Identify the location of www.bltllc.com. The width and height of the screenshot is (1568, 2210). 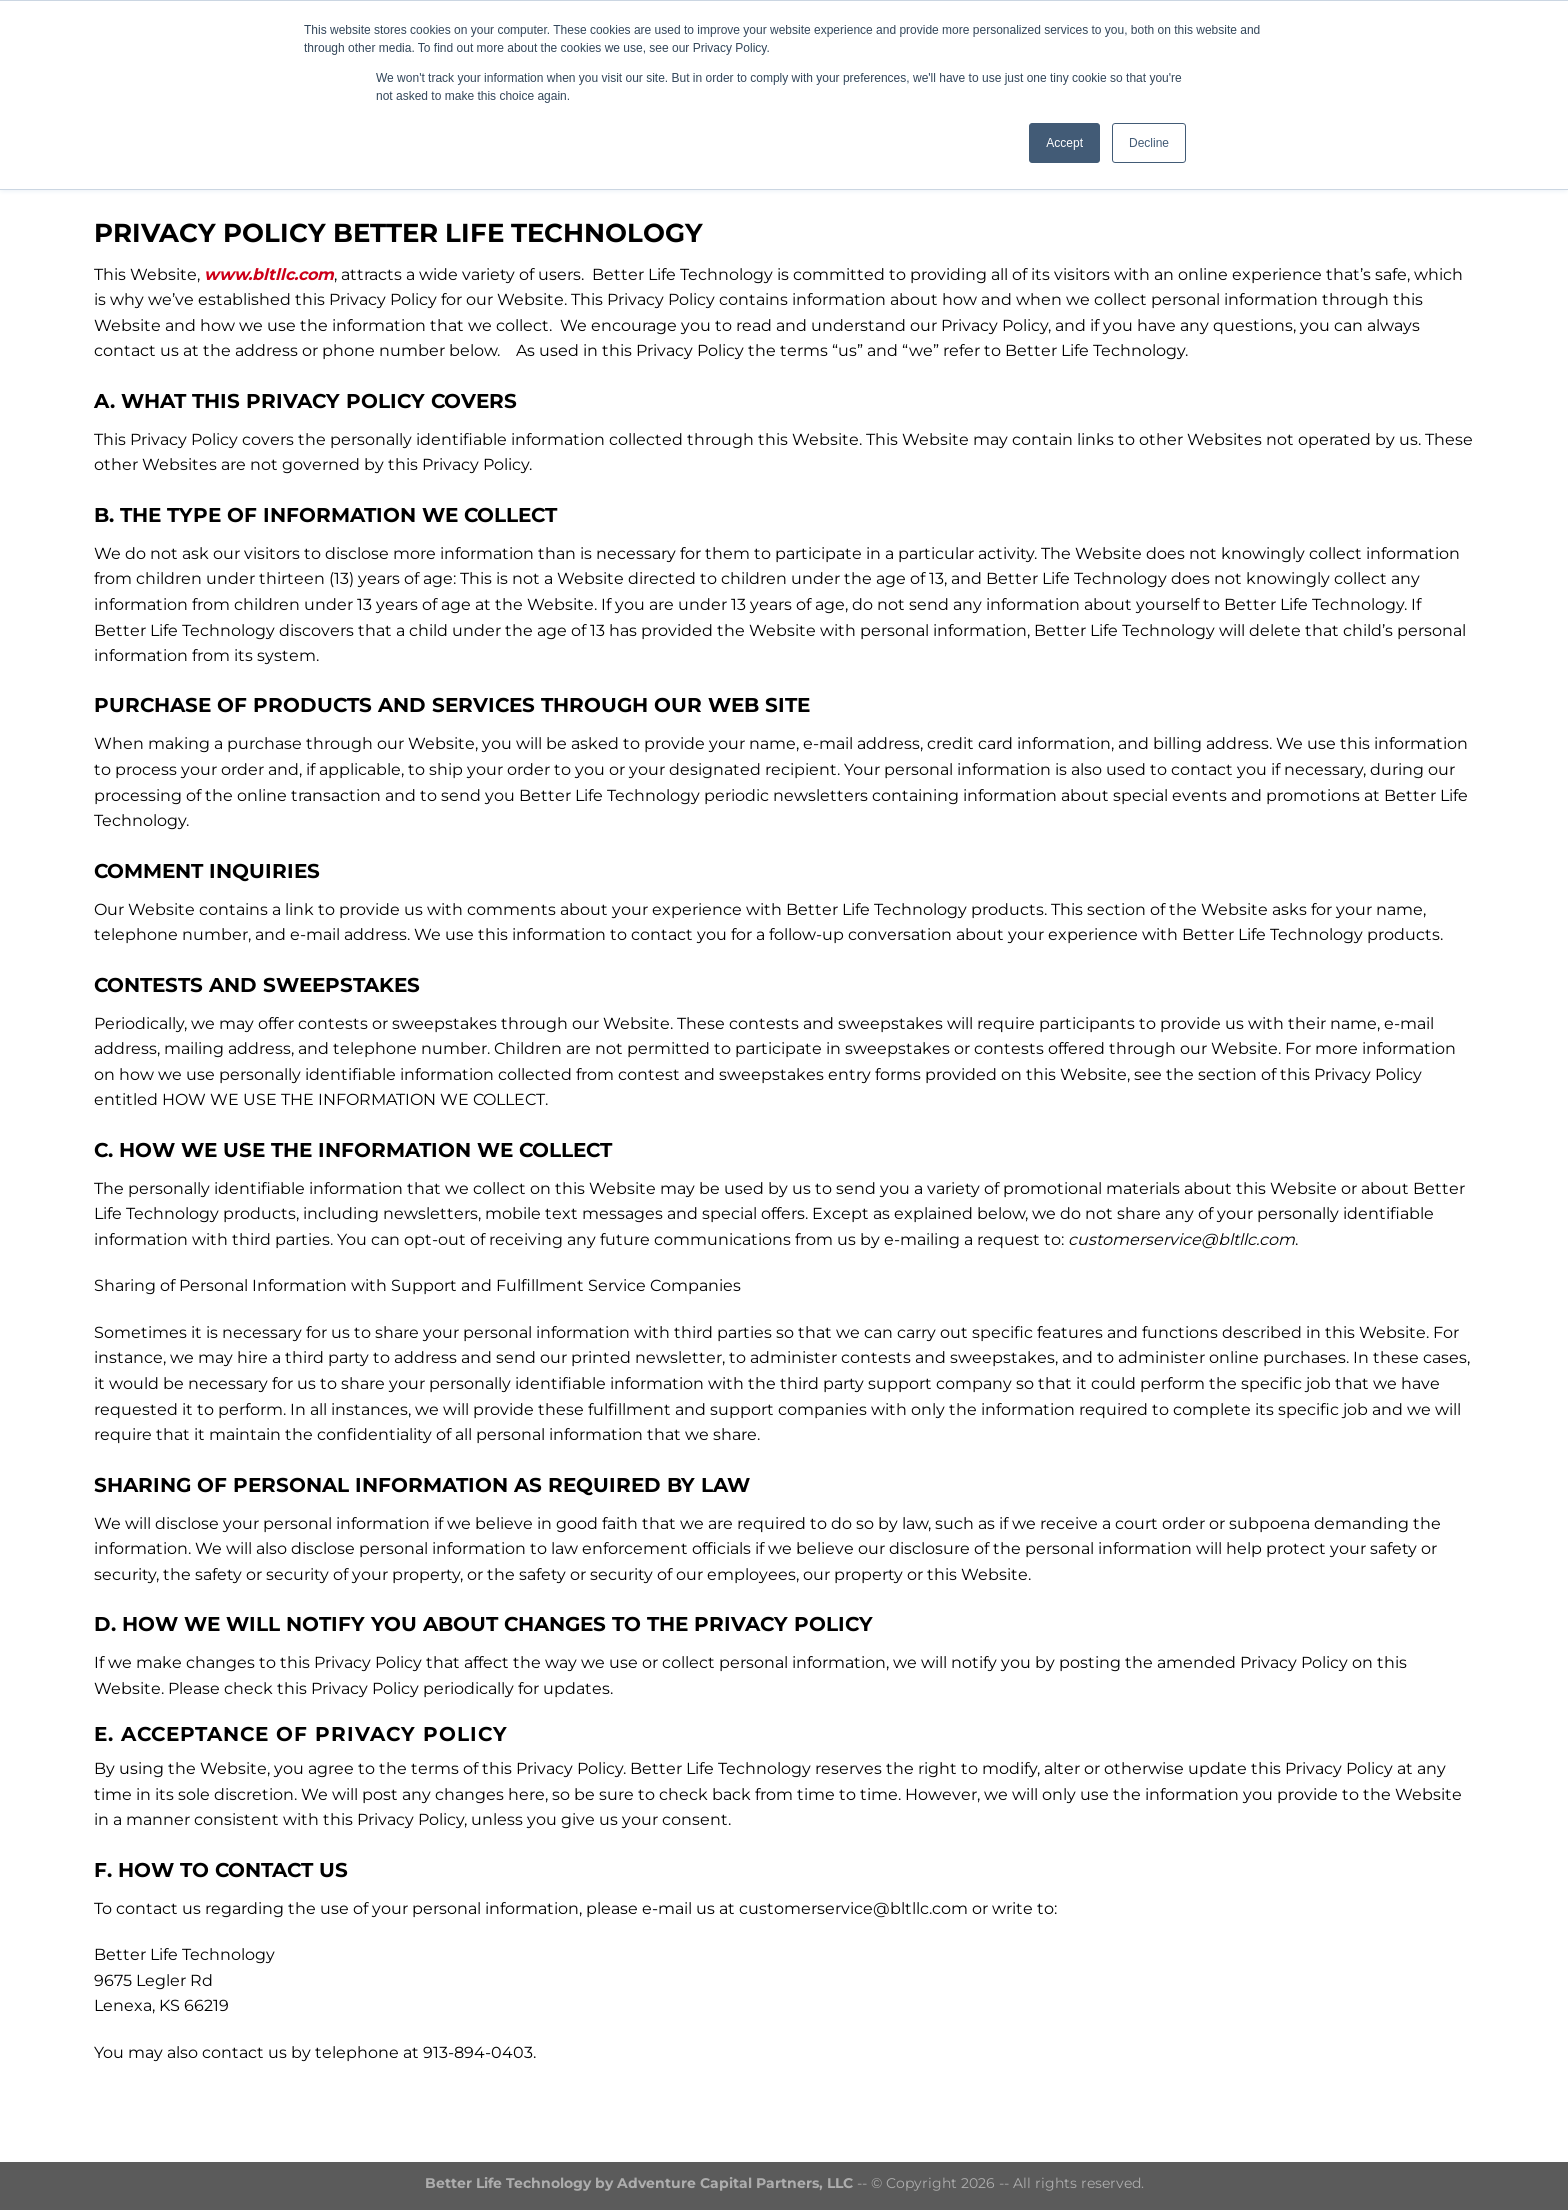
(269, 274).